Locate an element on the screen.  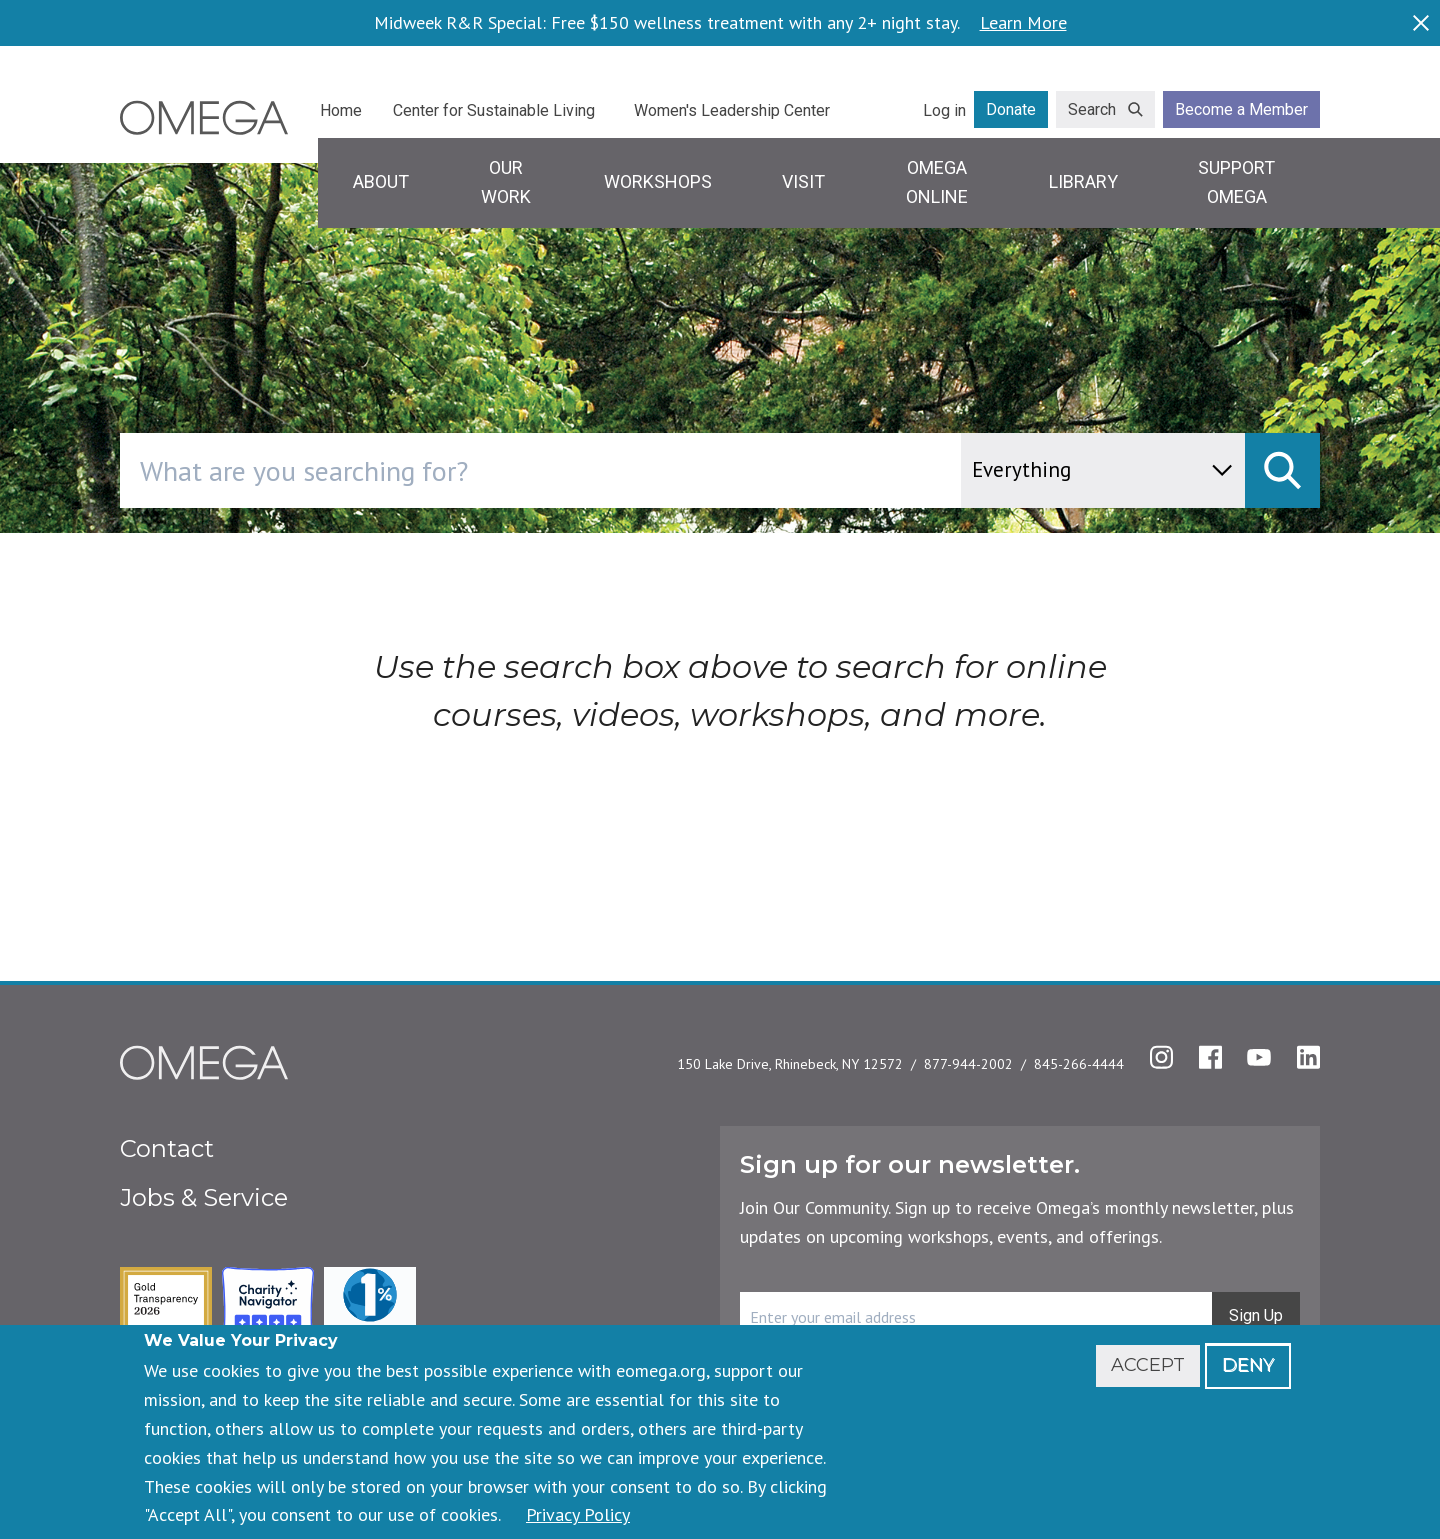
Omega Online is located at coordinates (937, 182).